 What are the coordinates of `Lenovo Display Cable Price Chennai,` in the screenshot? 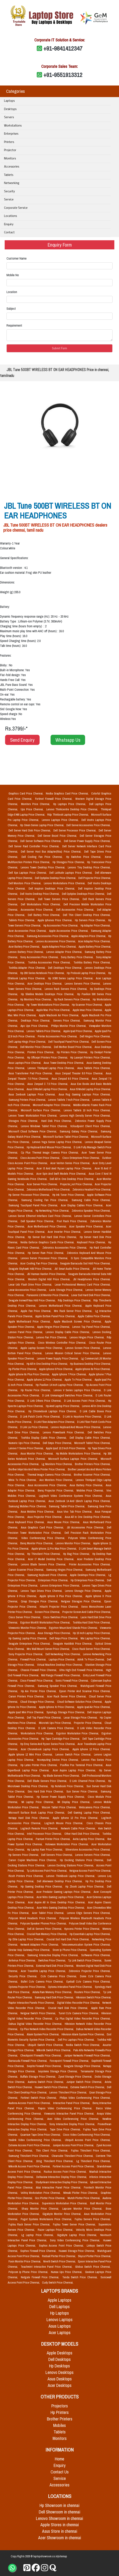 It's located at (68, 1332).